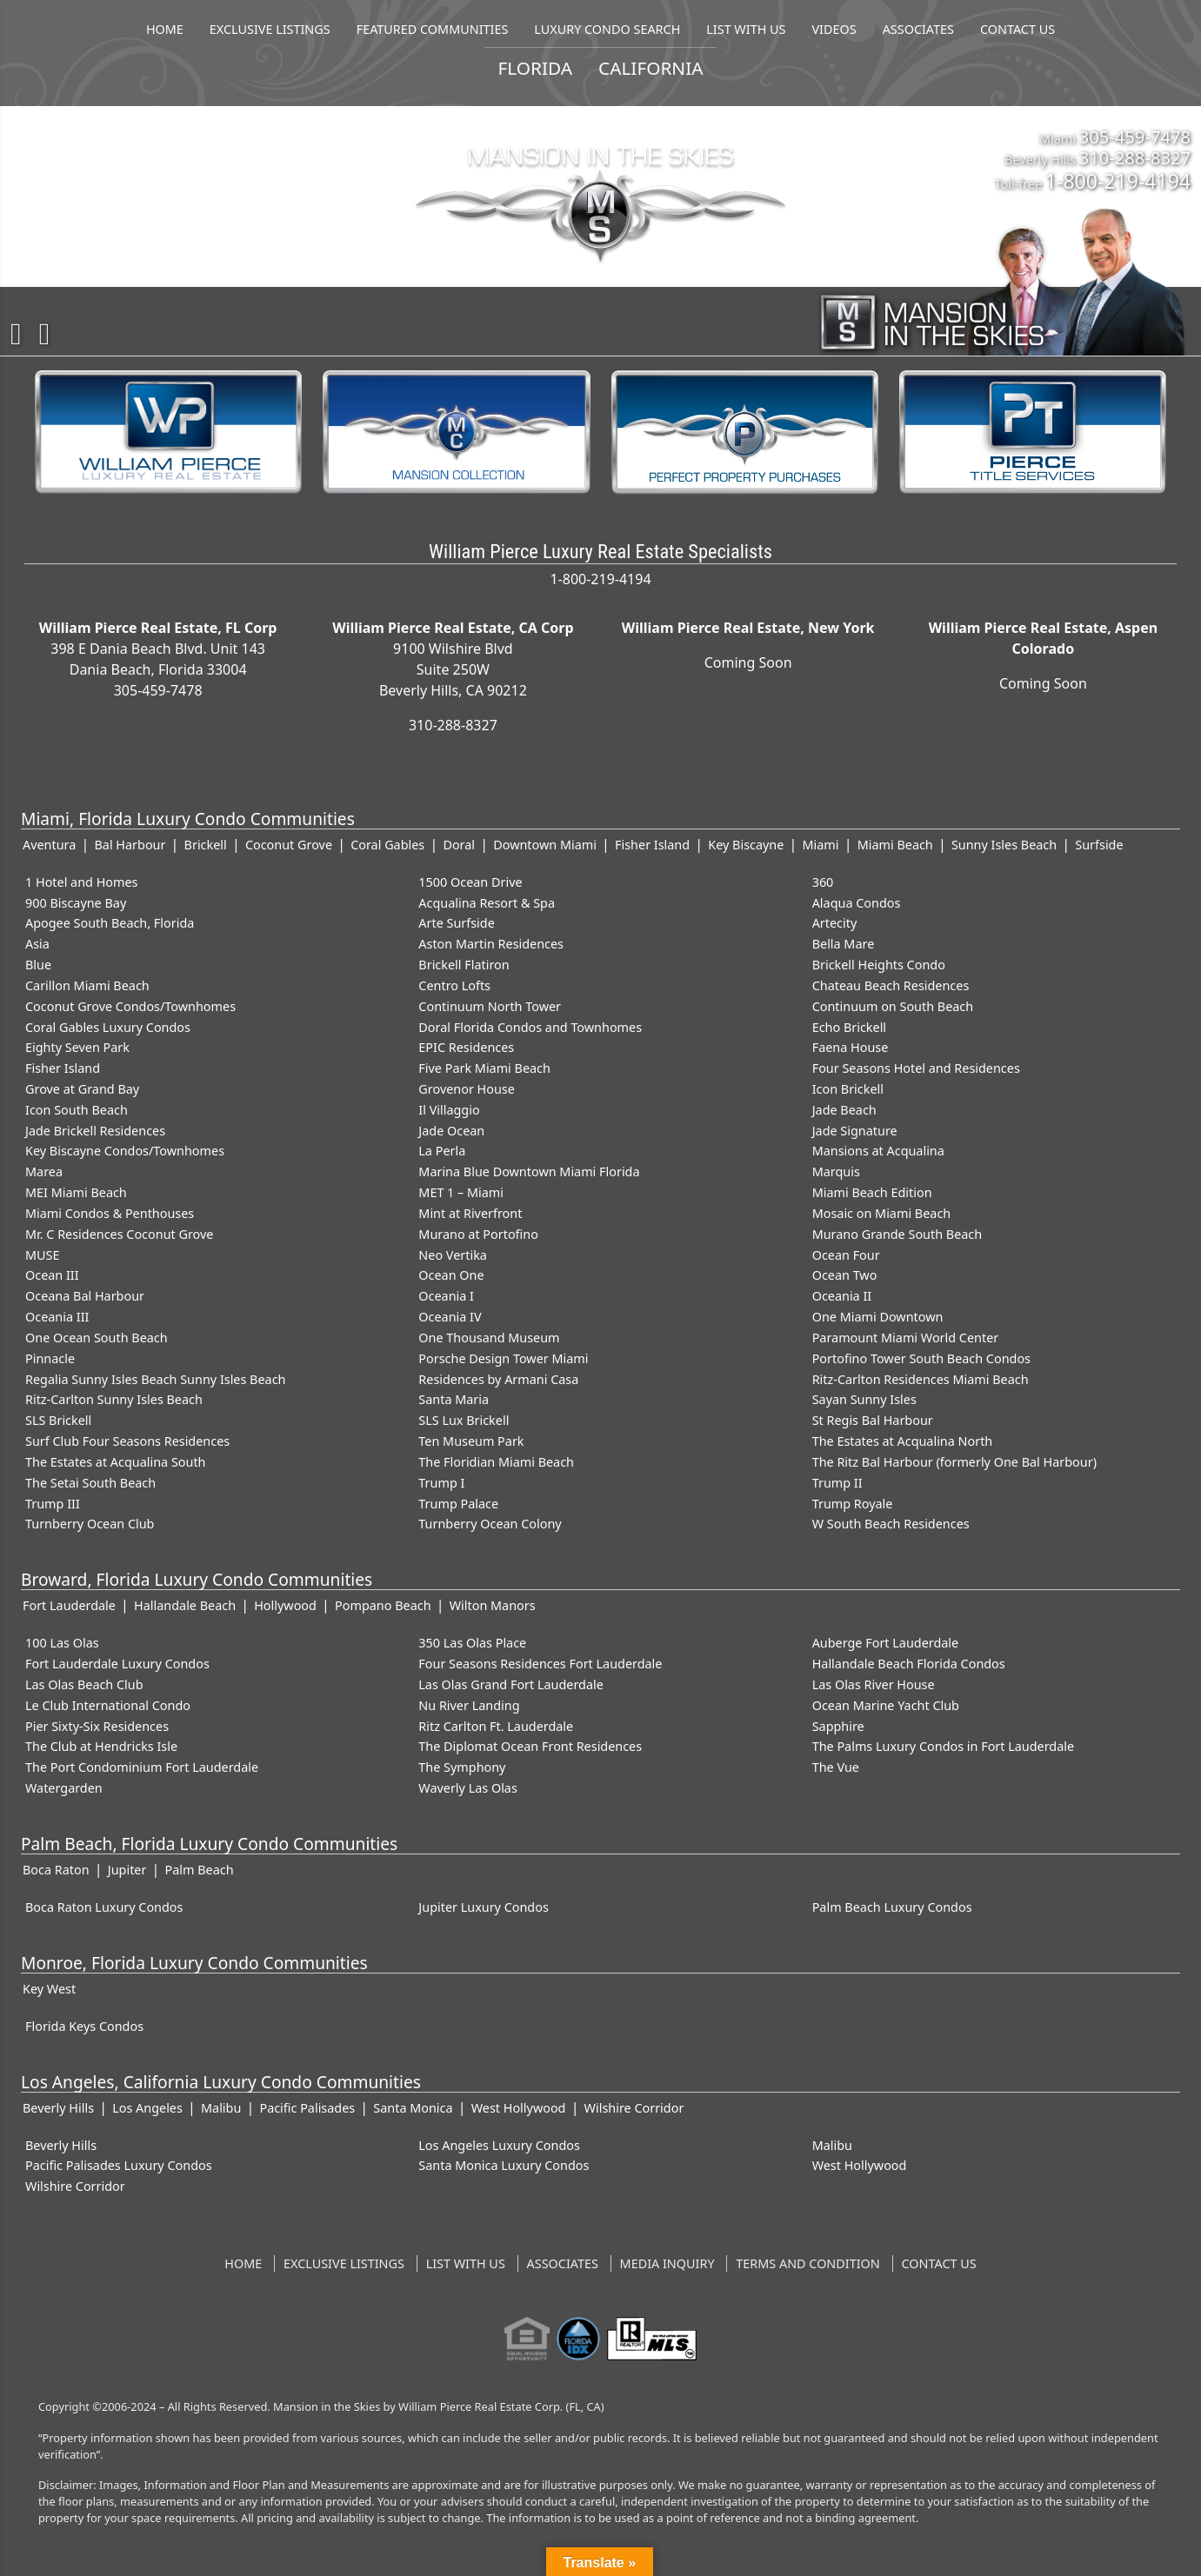  Describe the element at coordinates (939, 2263) in the screenshot. I see `Contact US` at that location.